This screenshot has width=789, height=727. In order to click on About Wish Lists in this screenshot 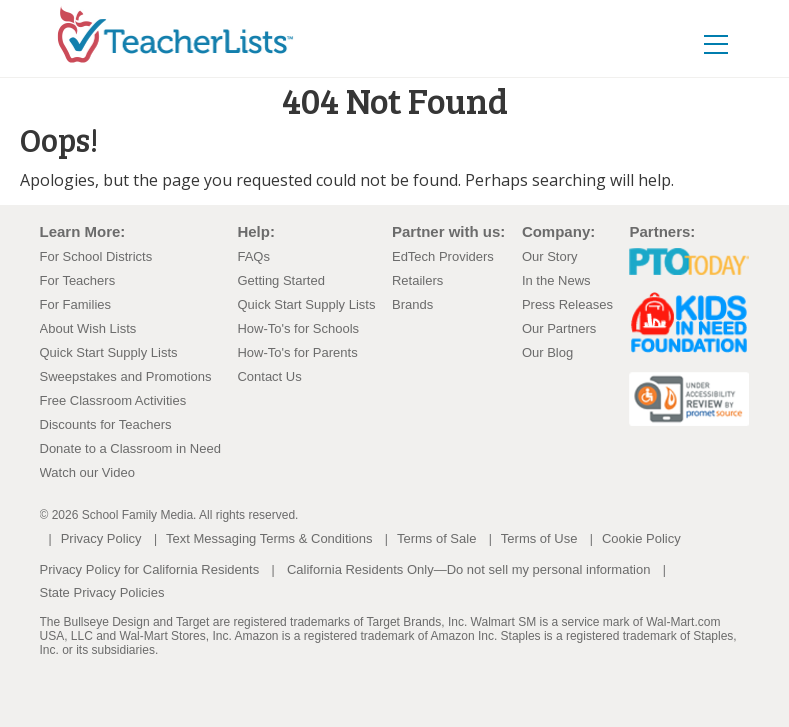, I will do `click(88, 328)`.